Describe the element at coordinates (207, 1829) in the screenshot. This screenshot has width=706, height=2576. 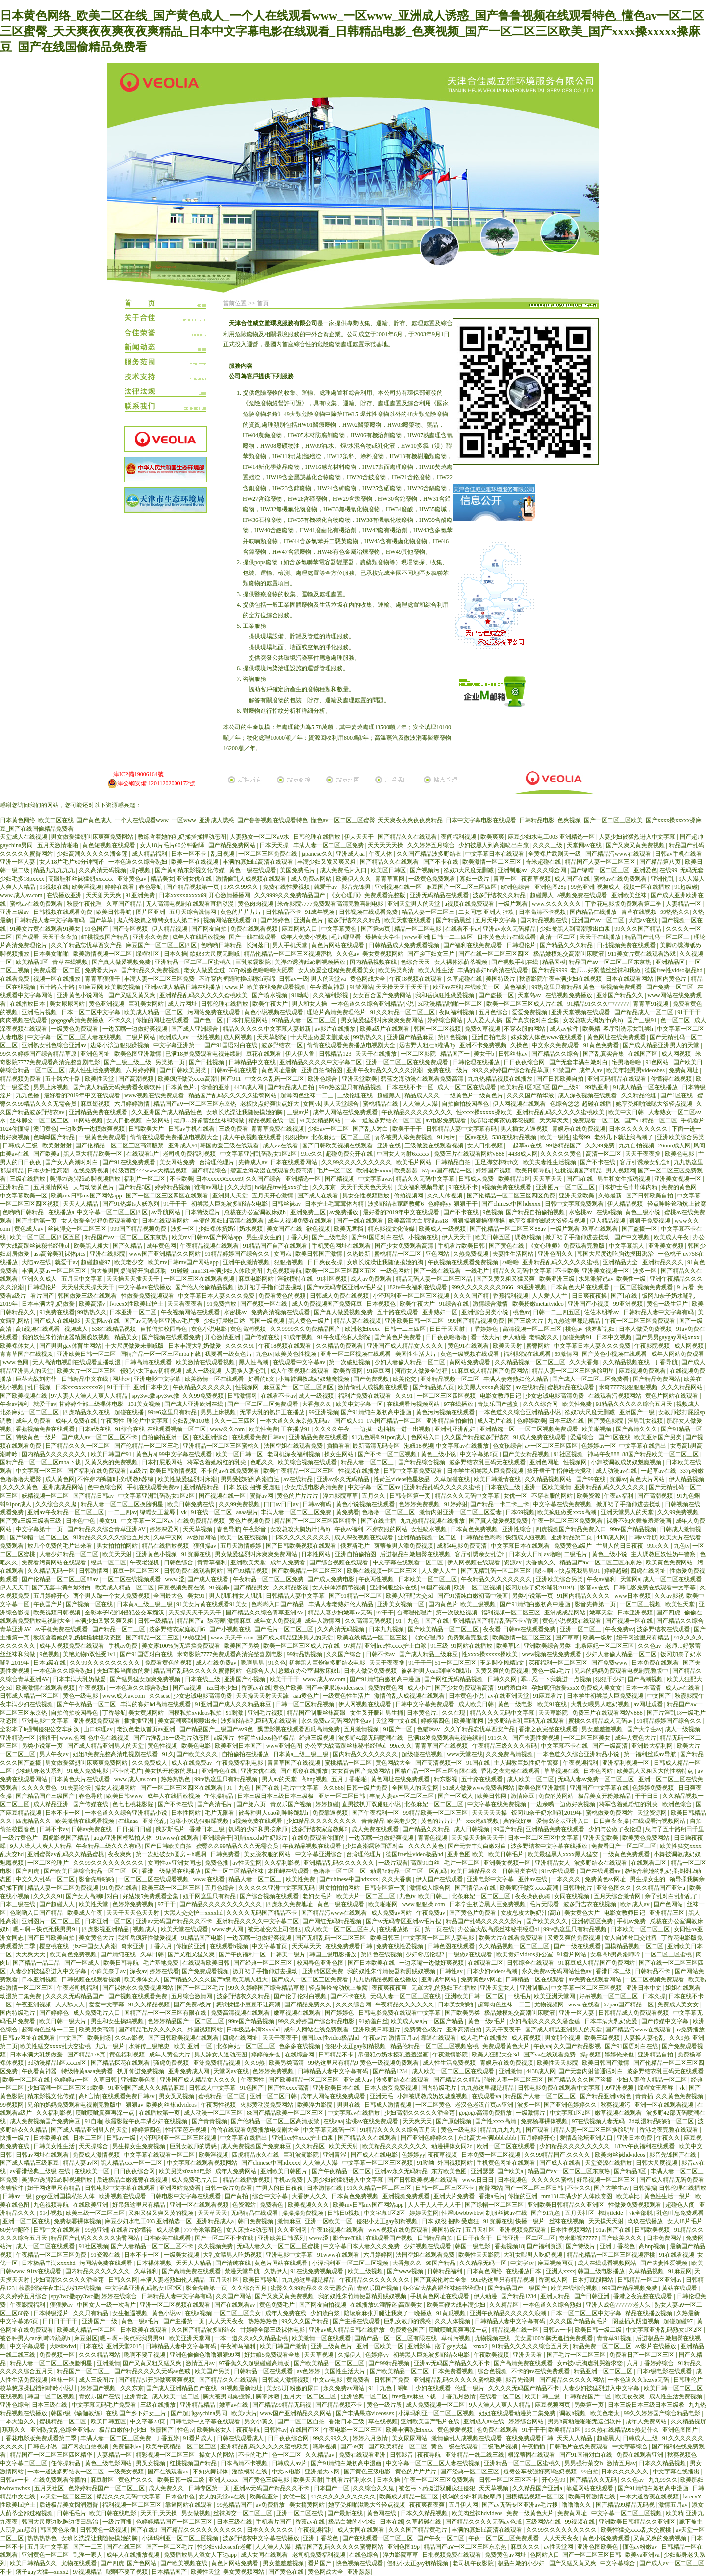
I see `香港日本三级` at that location.